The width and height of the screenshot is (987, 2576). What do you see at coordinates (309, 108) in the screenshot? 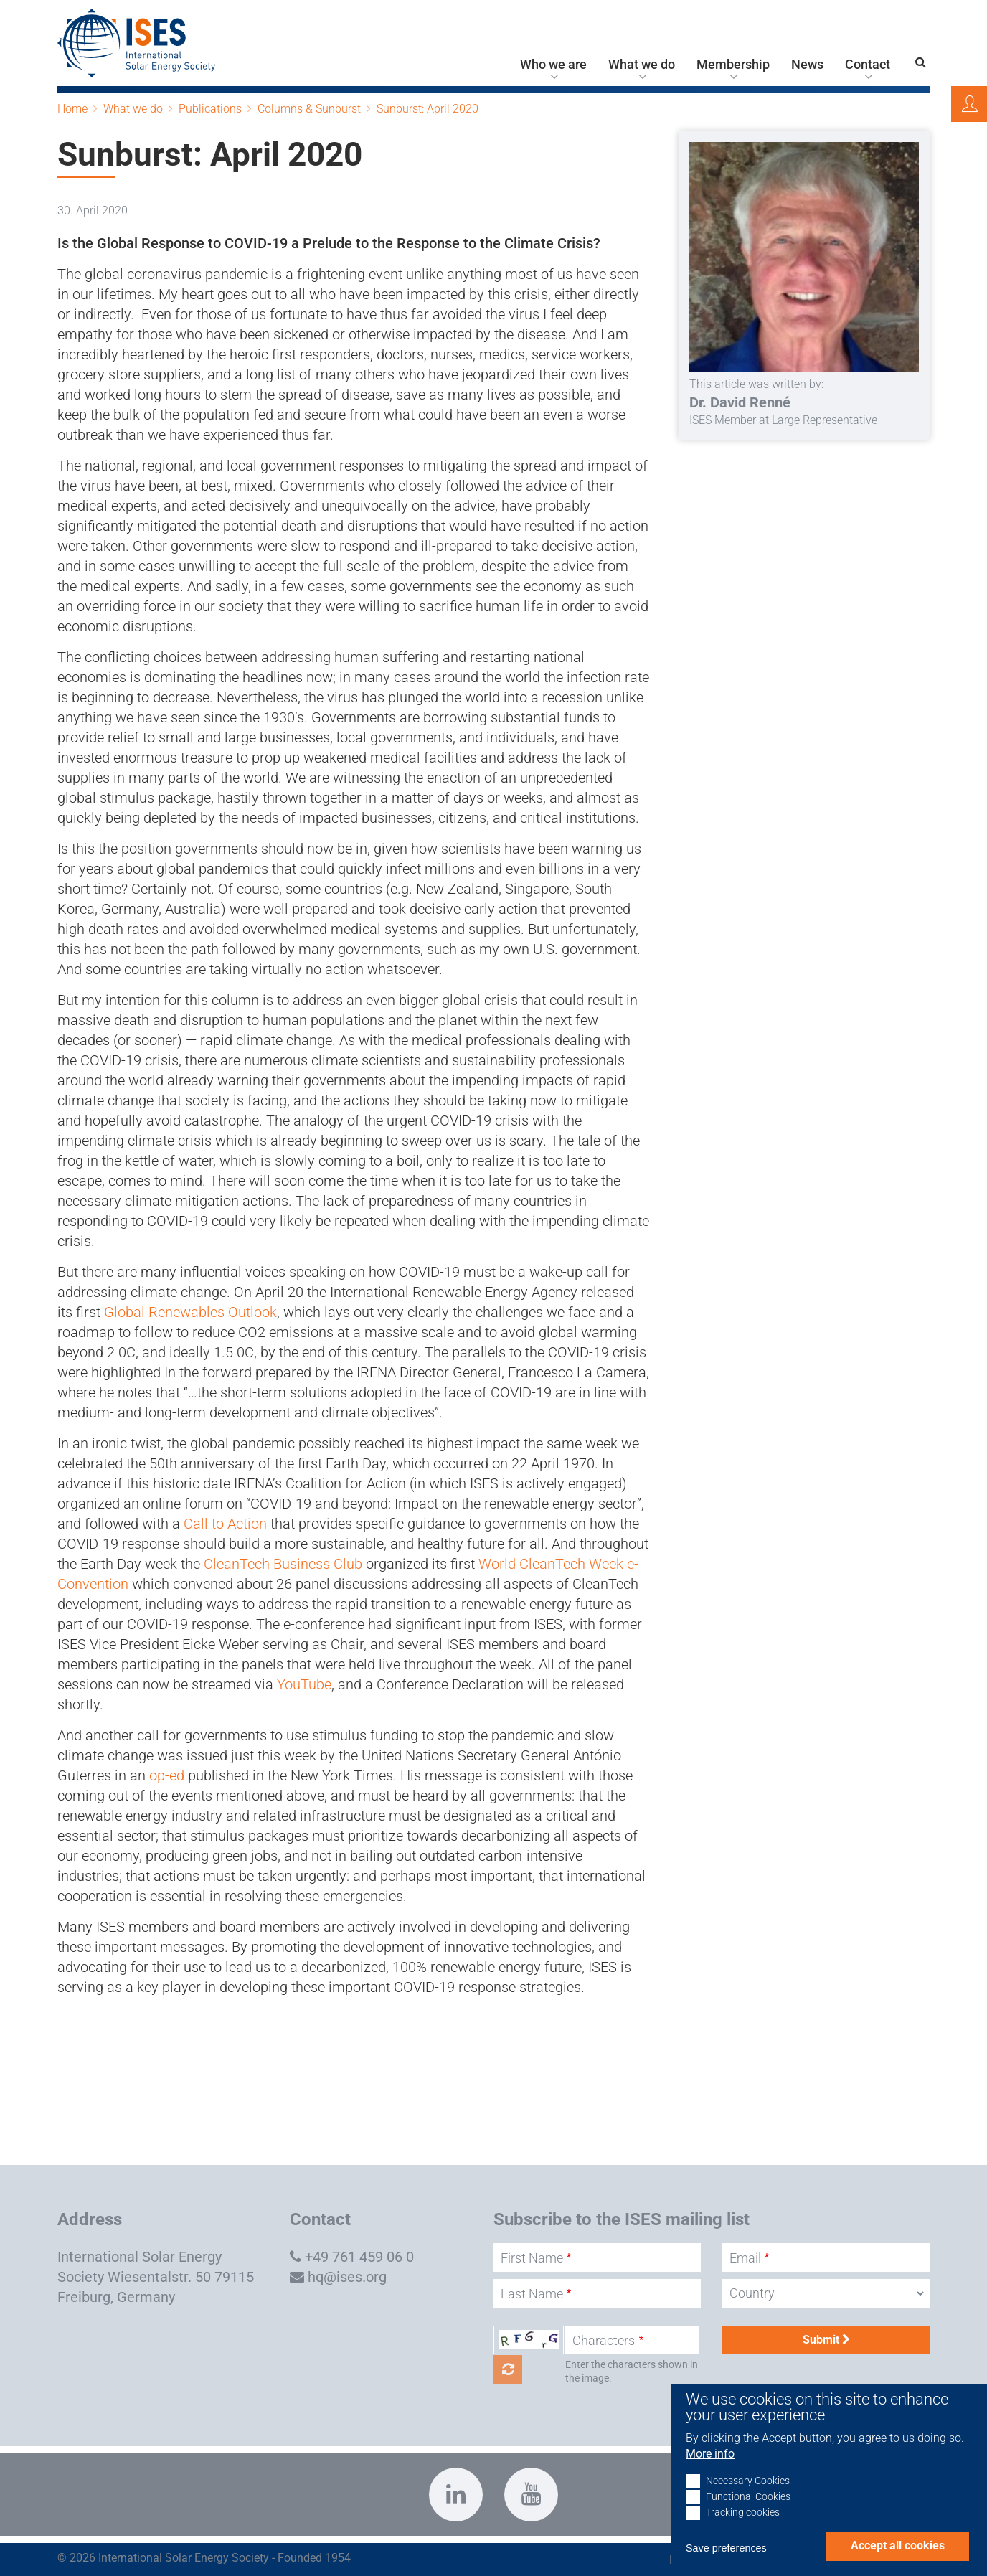
I see `Columns & Sunburst` at bounding box center [309, 108].